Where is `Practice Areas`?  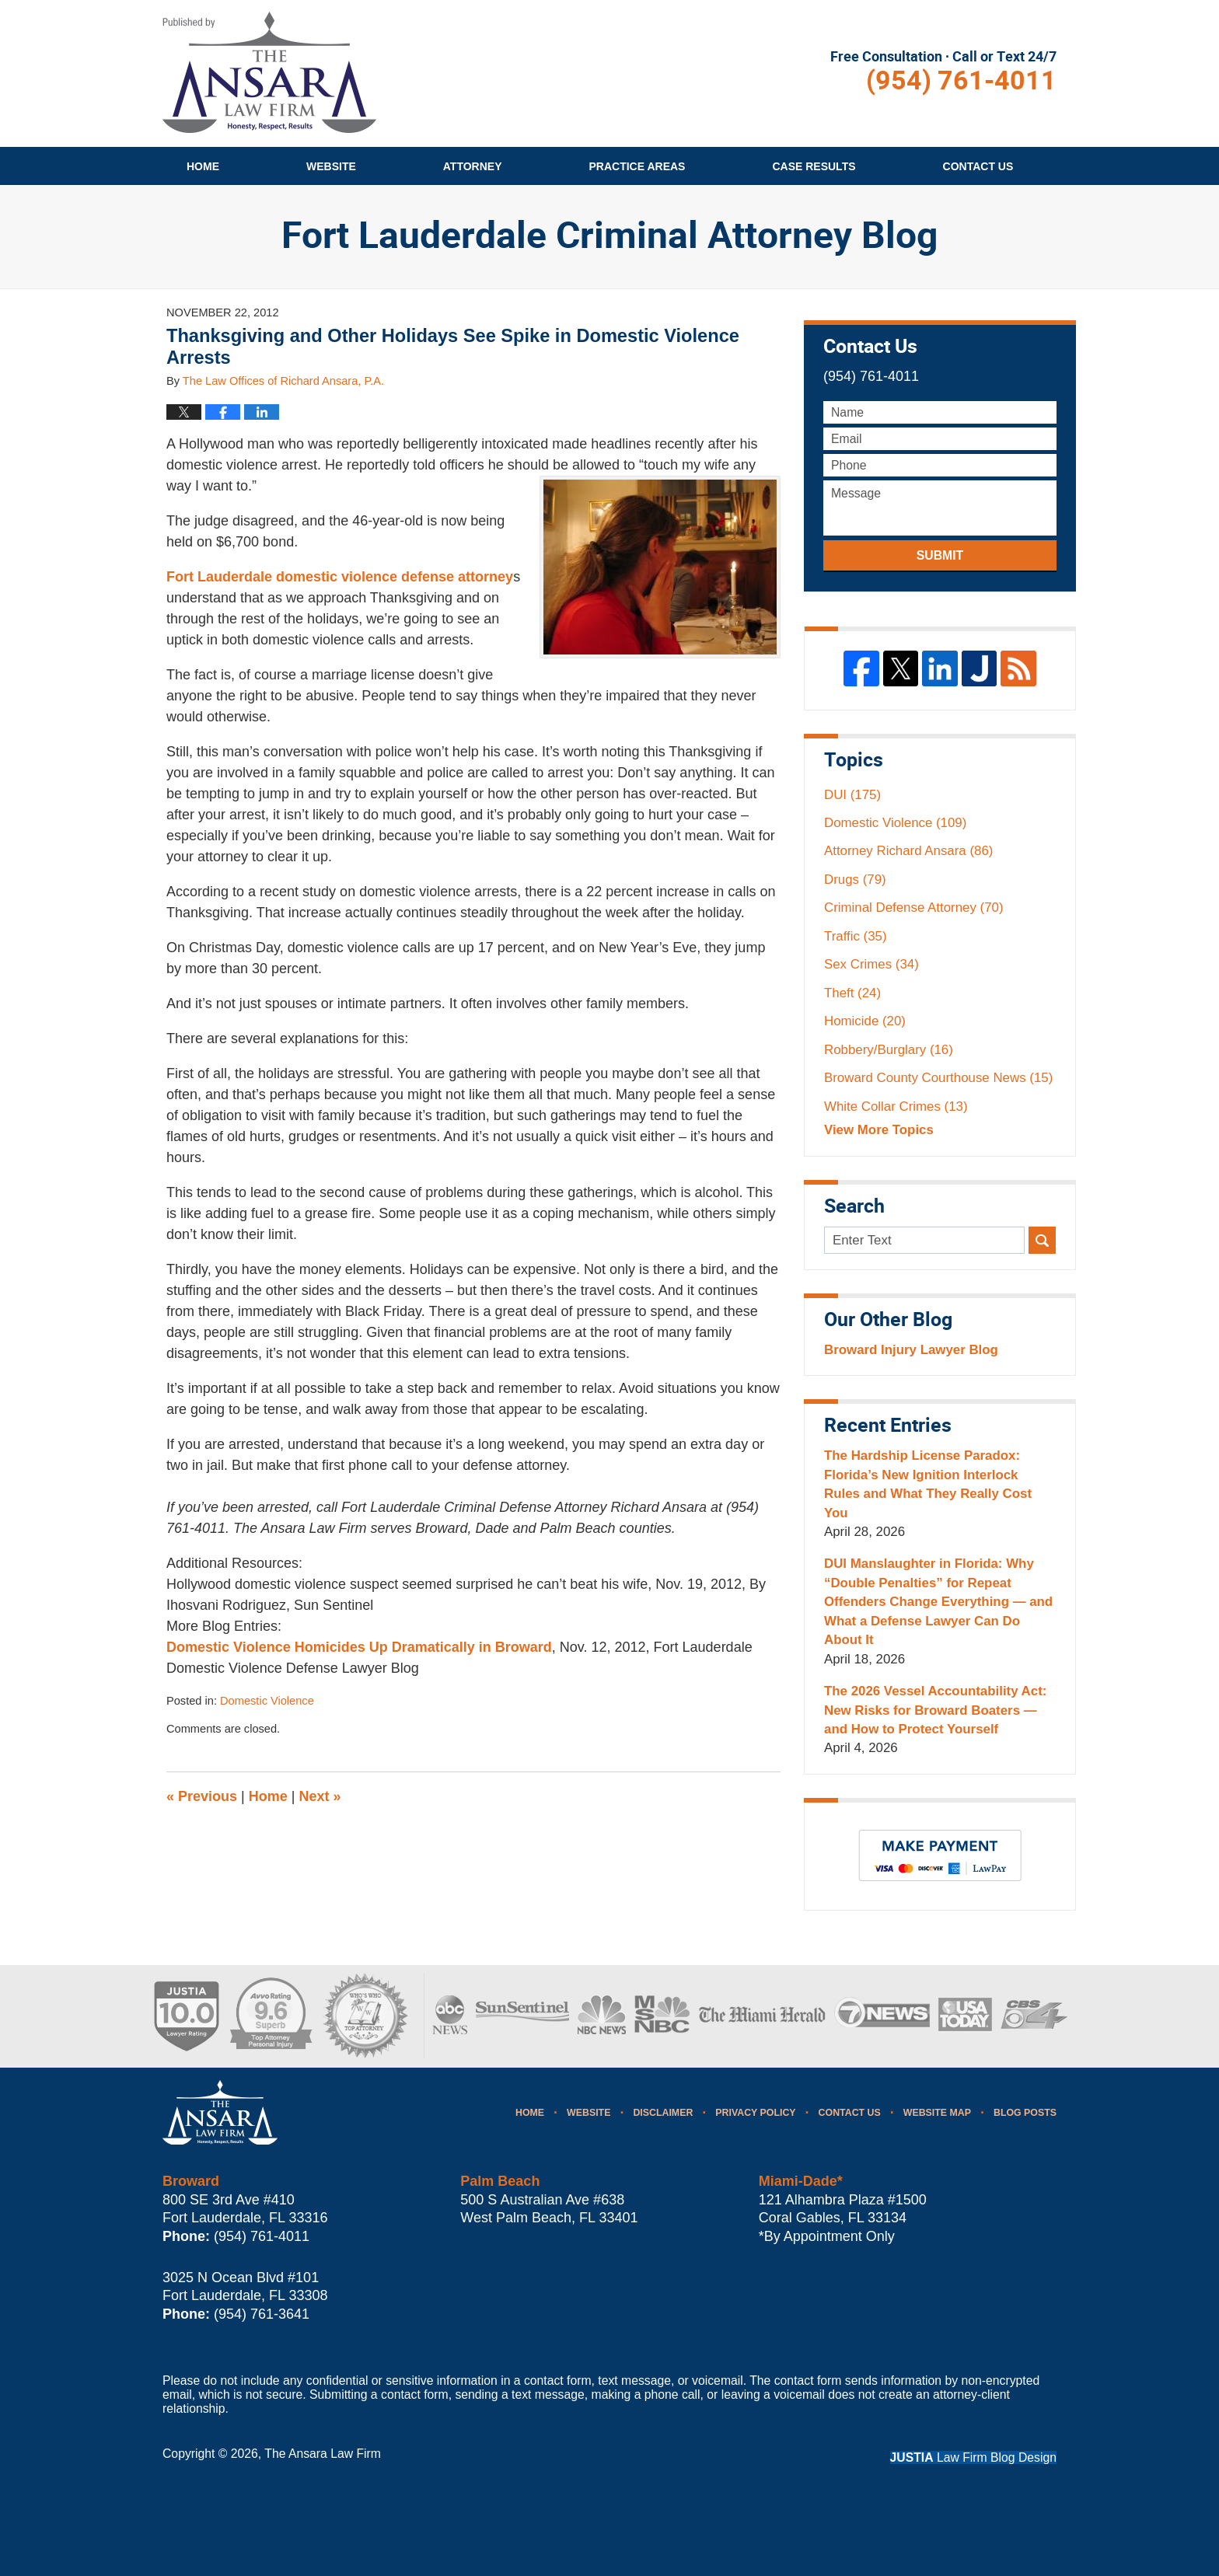
Practice Areas is located at coordinates (637, 166).